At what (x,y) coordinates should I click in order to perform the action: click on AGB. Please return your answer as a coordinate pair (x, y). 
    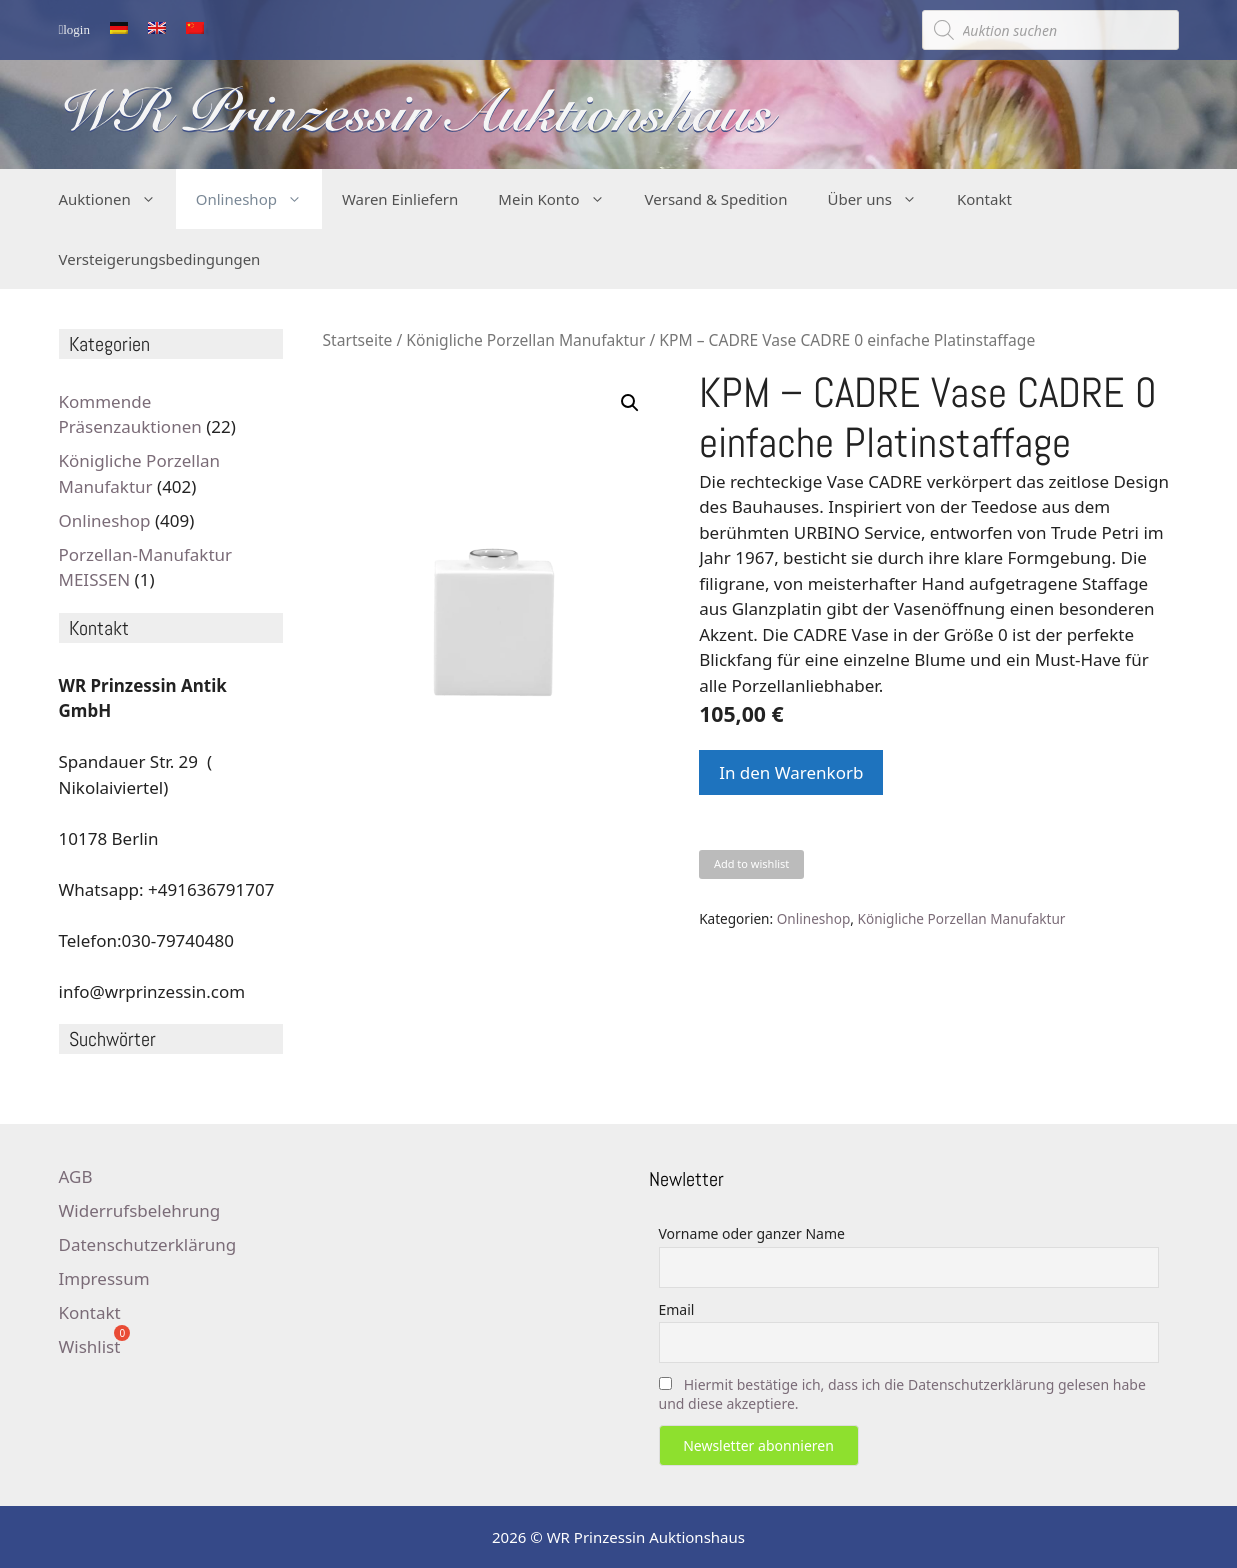
    Looking at the image, I should click on (76, 1176).